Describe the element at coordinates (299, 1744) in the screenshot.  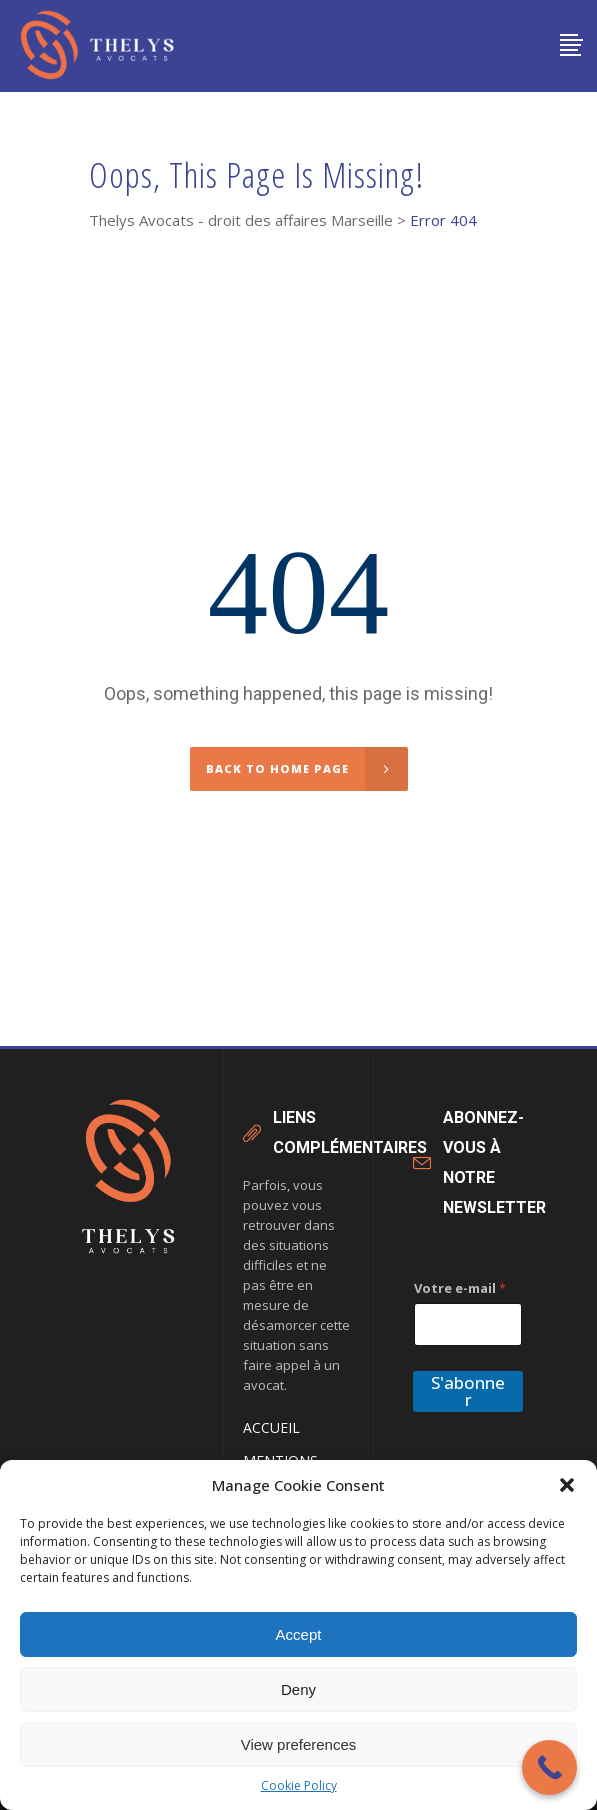
I see `View preferences` at that location.